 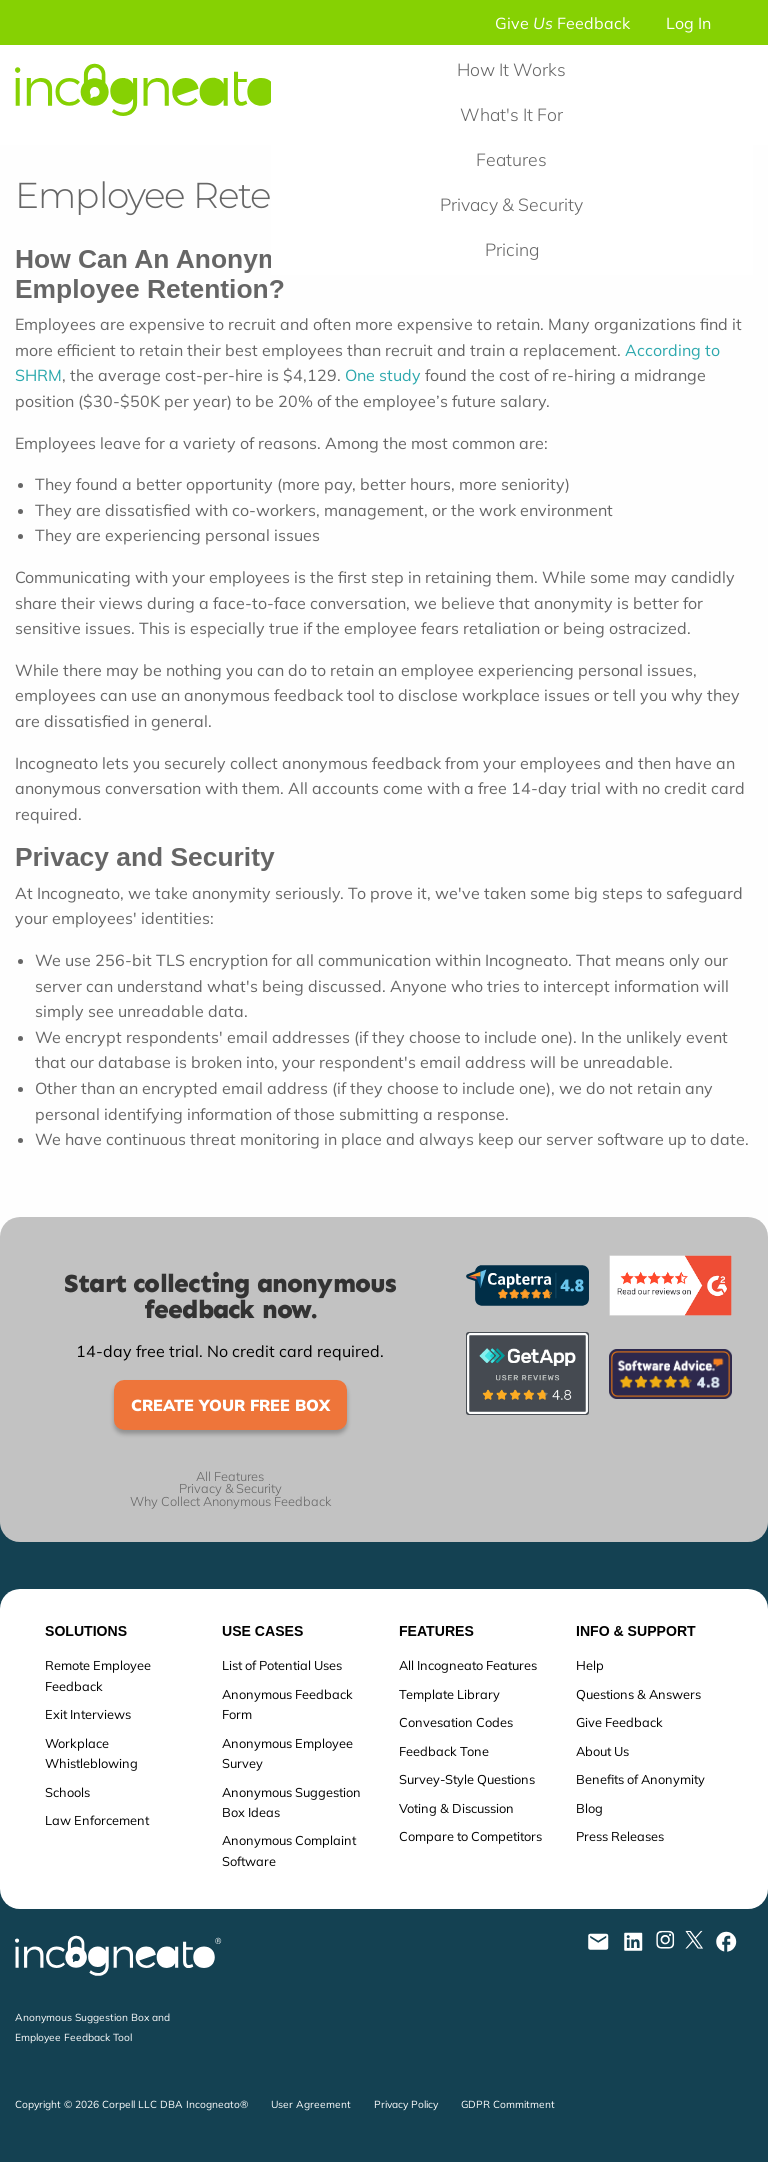 I want to click on Blog, so click(x=589, y=1808).